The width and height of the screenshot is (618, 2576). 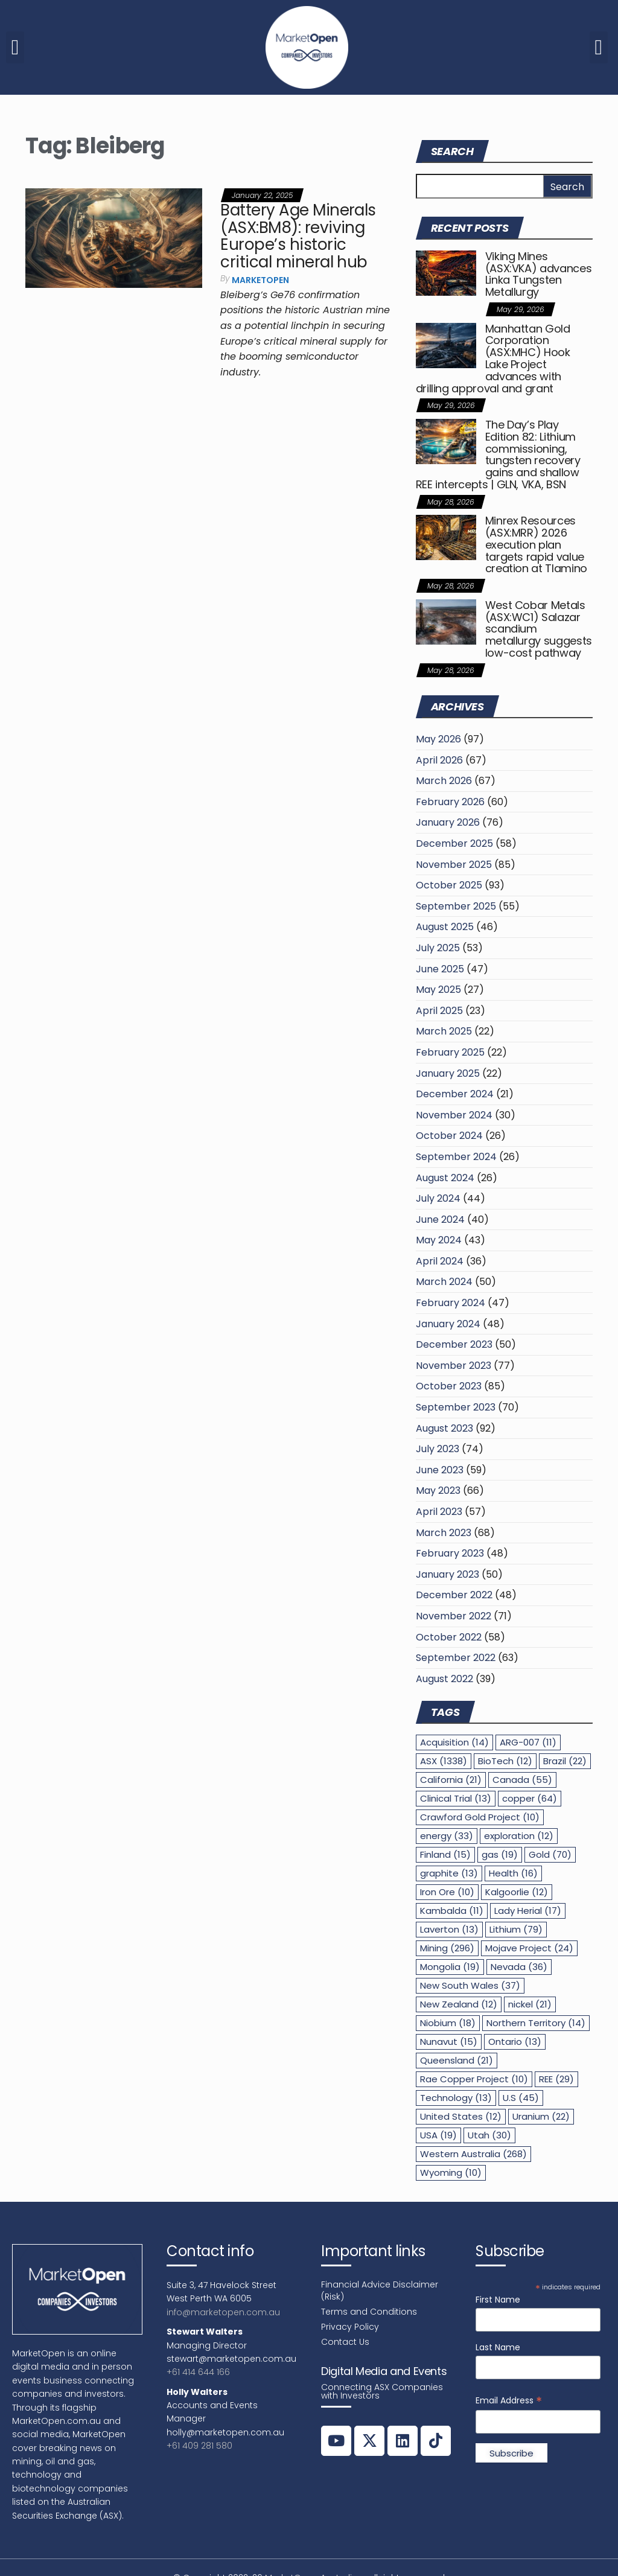 What do you see at coordinates (438, 1198) in the screenshot?
I see `July 2024` at bounding box center [438, 1198].